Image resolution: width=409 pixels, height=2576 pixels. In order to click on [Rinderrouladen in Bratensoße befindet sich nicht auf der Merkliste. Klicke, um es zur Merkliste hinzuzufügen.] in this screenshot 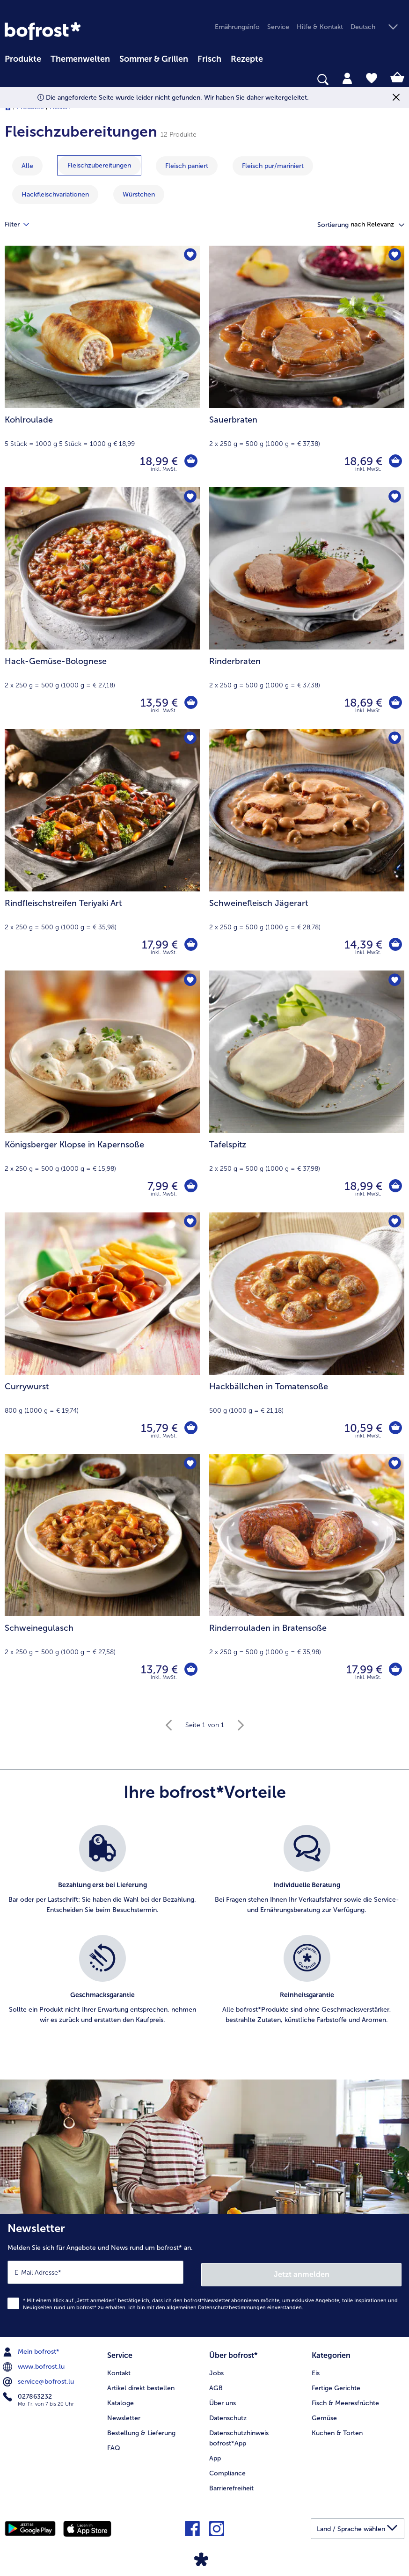, I will do `click(394, 1464)`.